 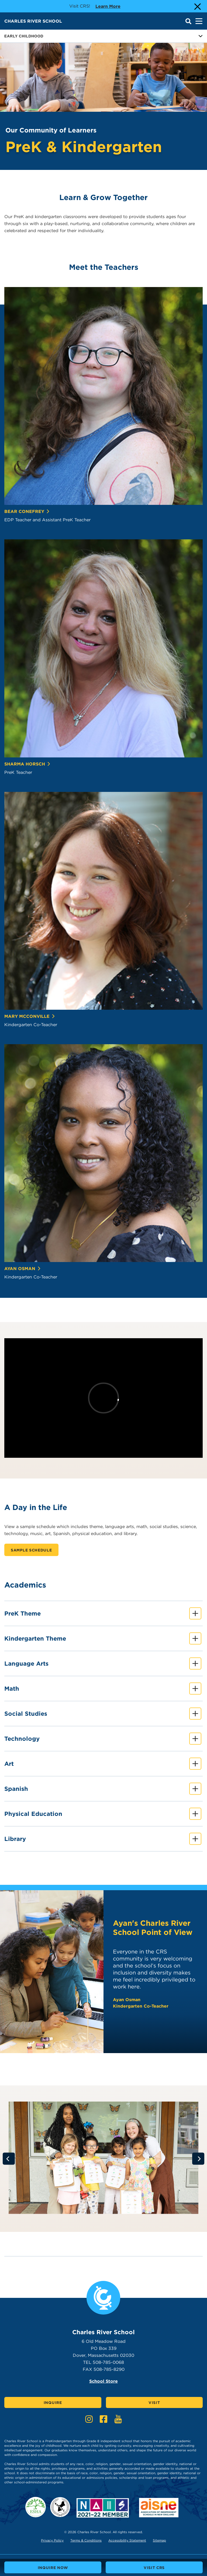 What do you see at coordinates (198, 2159) in the screenshot?
I see `[Go to next slide]` at bounding box center [198, 2159].